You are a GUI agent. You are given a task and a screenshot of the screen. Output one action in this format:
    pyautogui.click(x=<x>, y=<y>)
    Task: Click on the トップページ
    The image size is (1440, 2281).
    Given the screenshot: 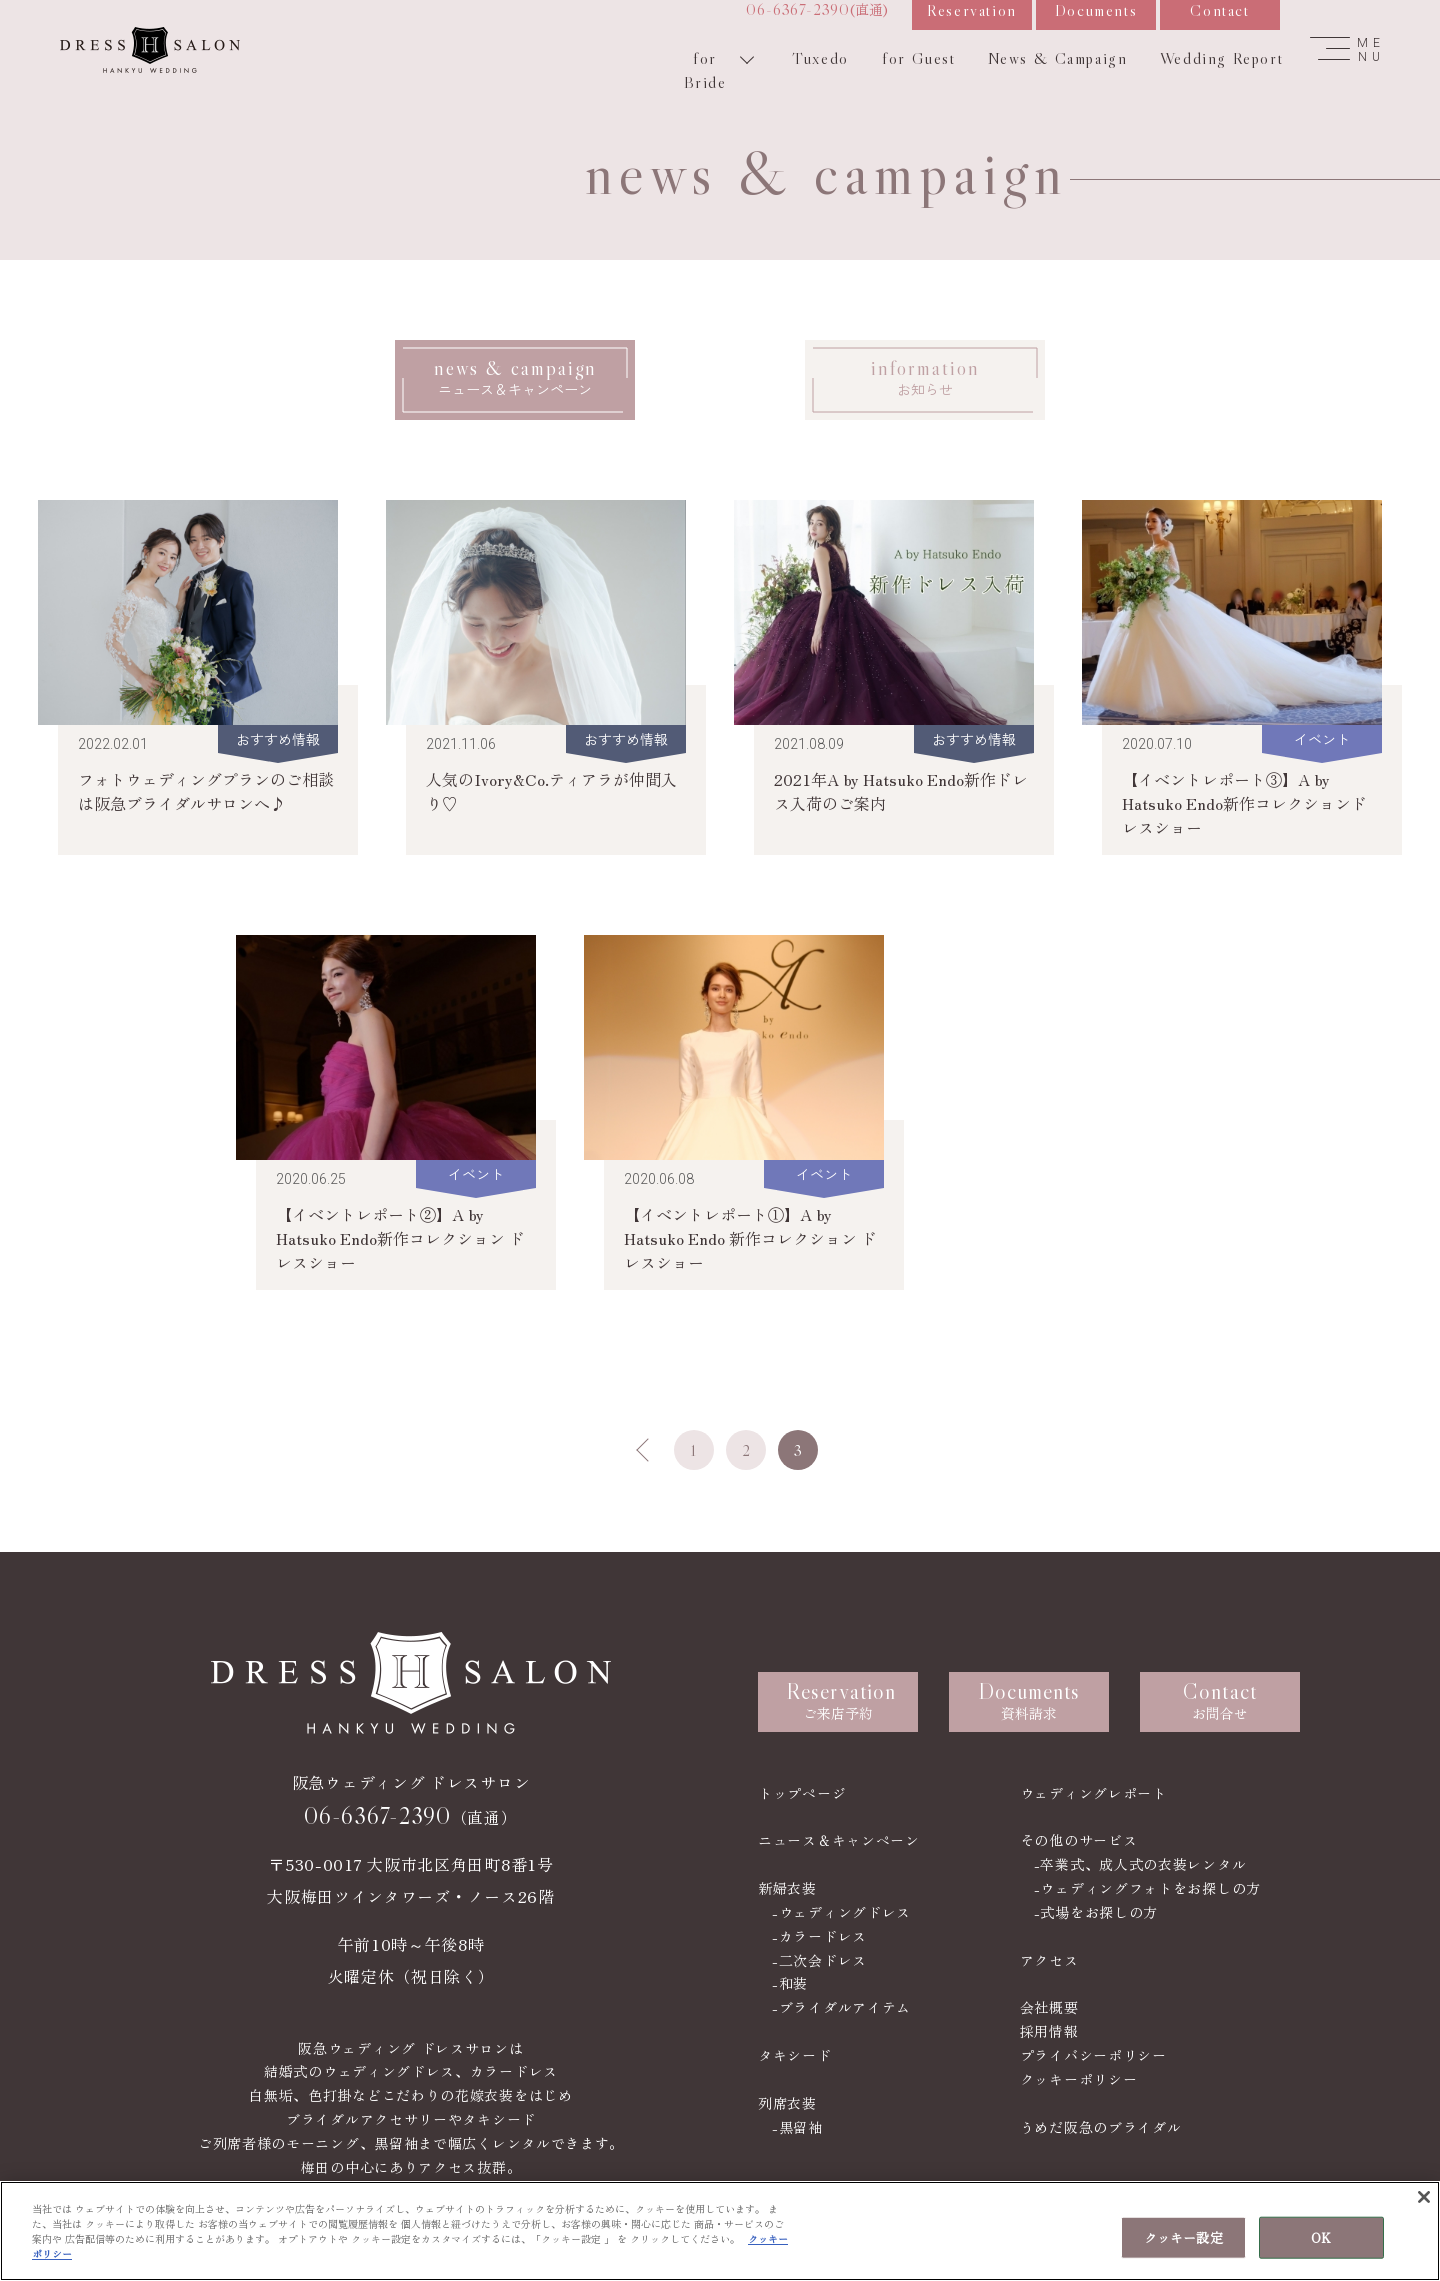 What is the action you would take?
    pyautogui.click(x=802, y=1793)
    